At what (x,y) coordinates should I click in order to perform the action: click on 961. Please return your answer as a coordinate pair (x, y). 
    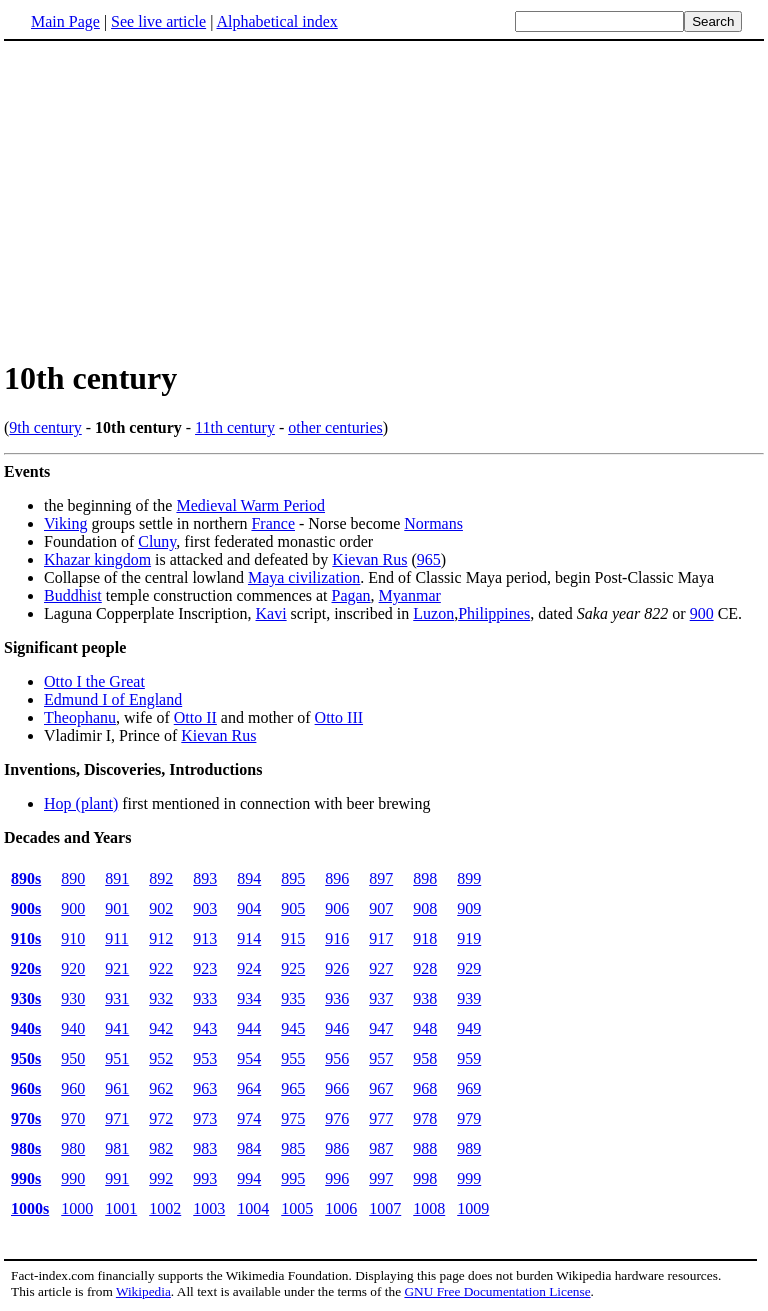
    Looking at the image, I should click on (117, 1088).